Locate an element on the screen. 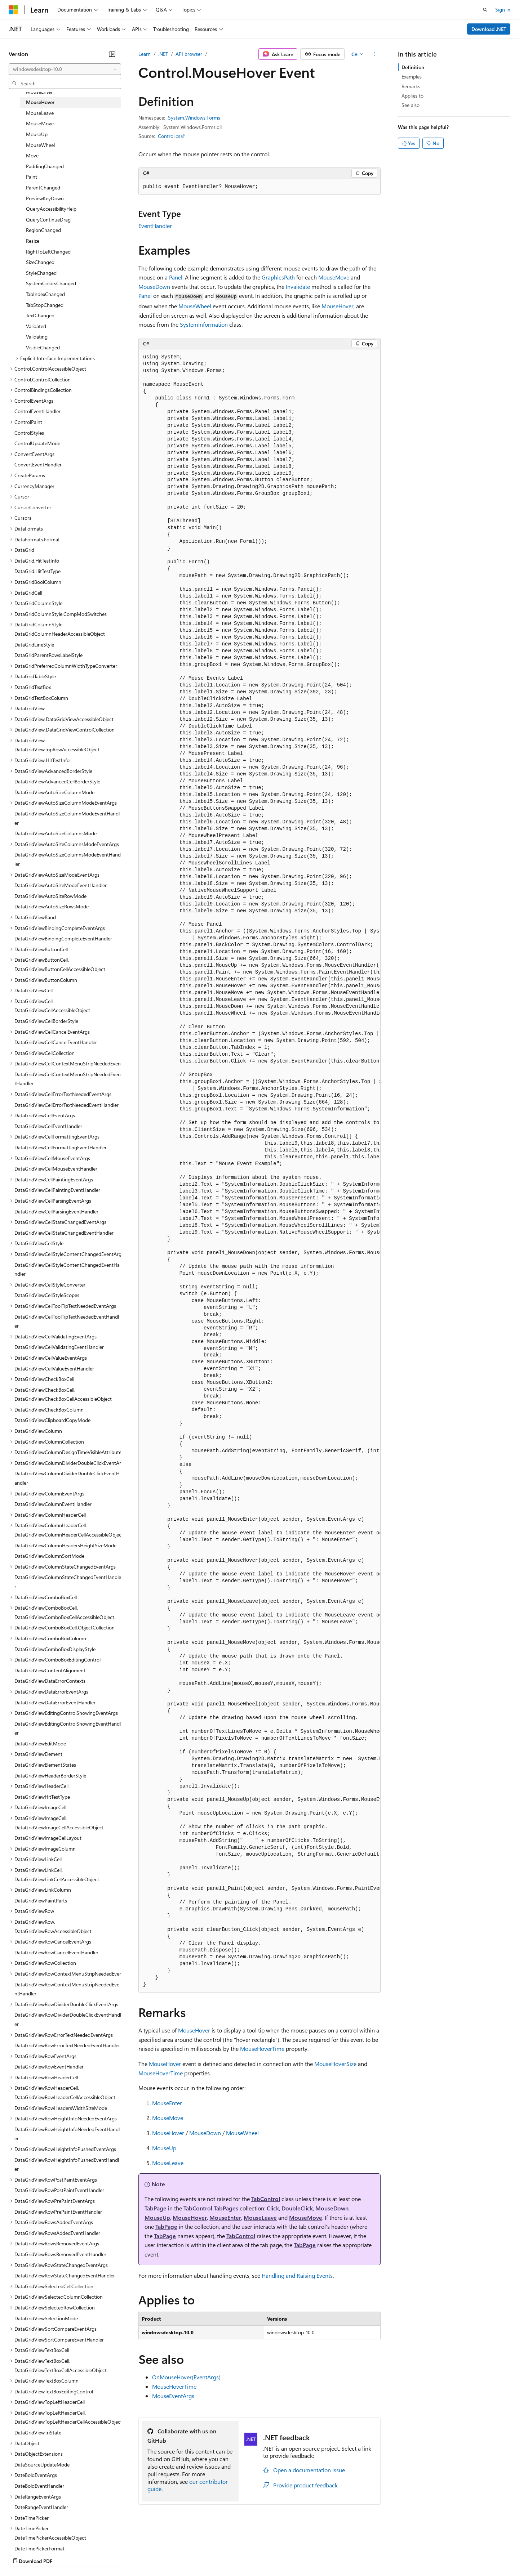 This screenshot has width=519, height=2576. TabStopChanged [treeitem] is located at coordinates (44, 304).